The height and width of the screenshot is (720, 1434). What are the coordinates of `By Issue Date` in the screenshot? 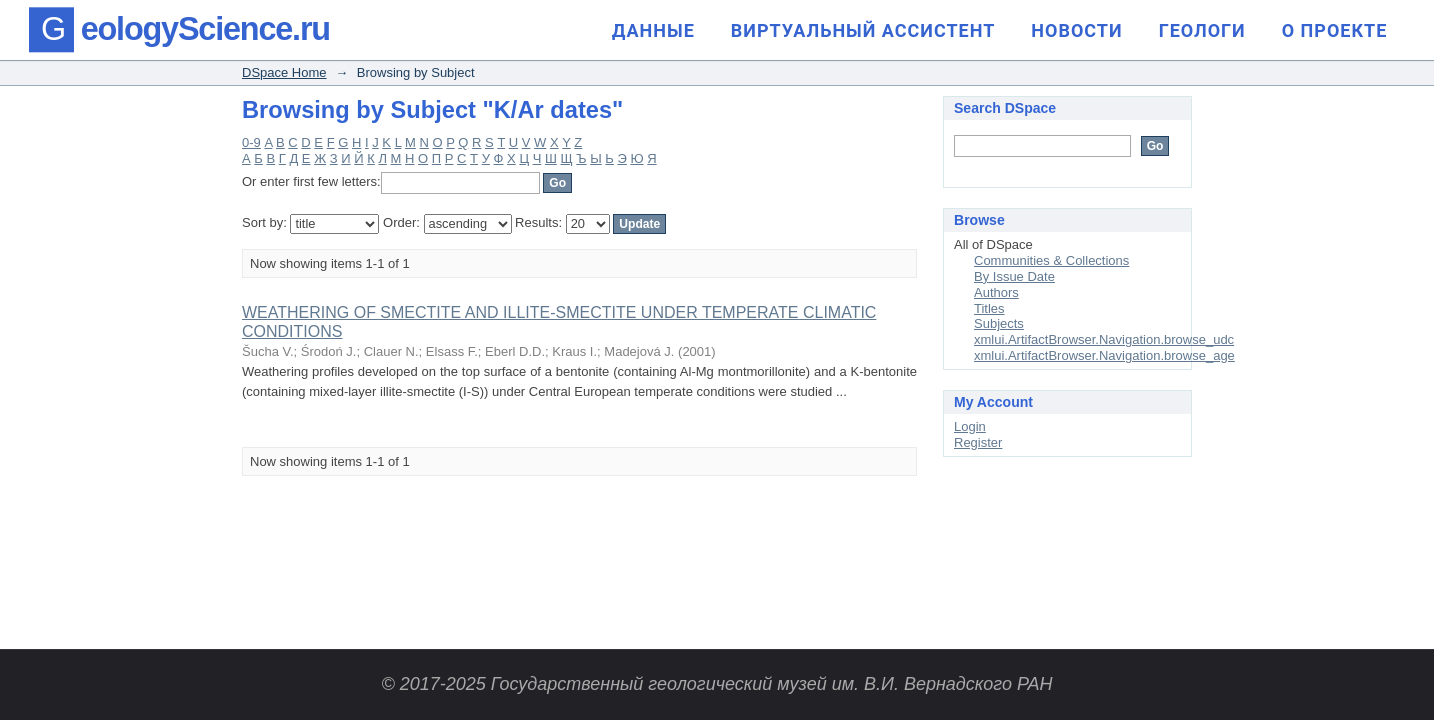 It's located at (1014, 276).